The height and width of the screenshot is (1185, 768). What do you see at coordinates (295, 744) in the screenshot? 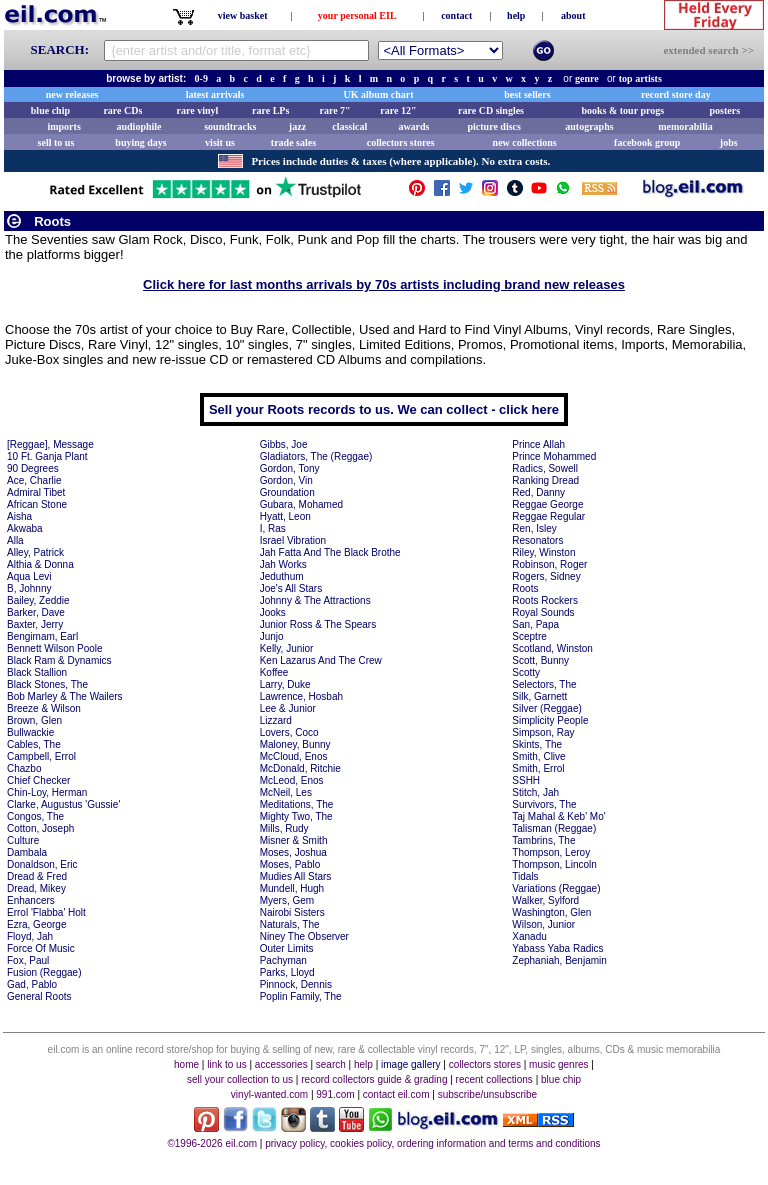
I see `Maloney, Bunny` at bounding box center [295, 744].